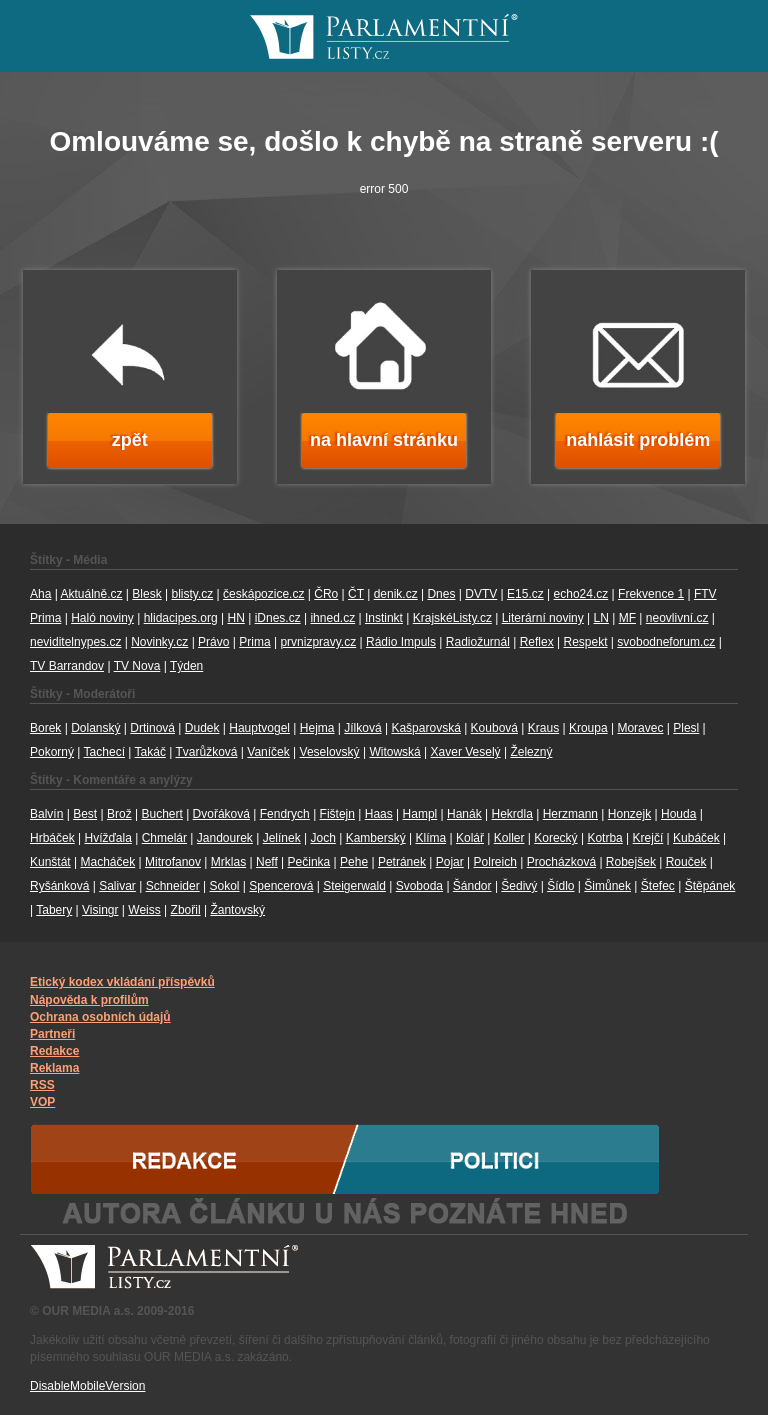  I want to click on Veselovský, so click(330, 752).